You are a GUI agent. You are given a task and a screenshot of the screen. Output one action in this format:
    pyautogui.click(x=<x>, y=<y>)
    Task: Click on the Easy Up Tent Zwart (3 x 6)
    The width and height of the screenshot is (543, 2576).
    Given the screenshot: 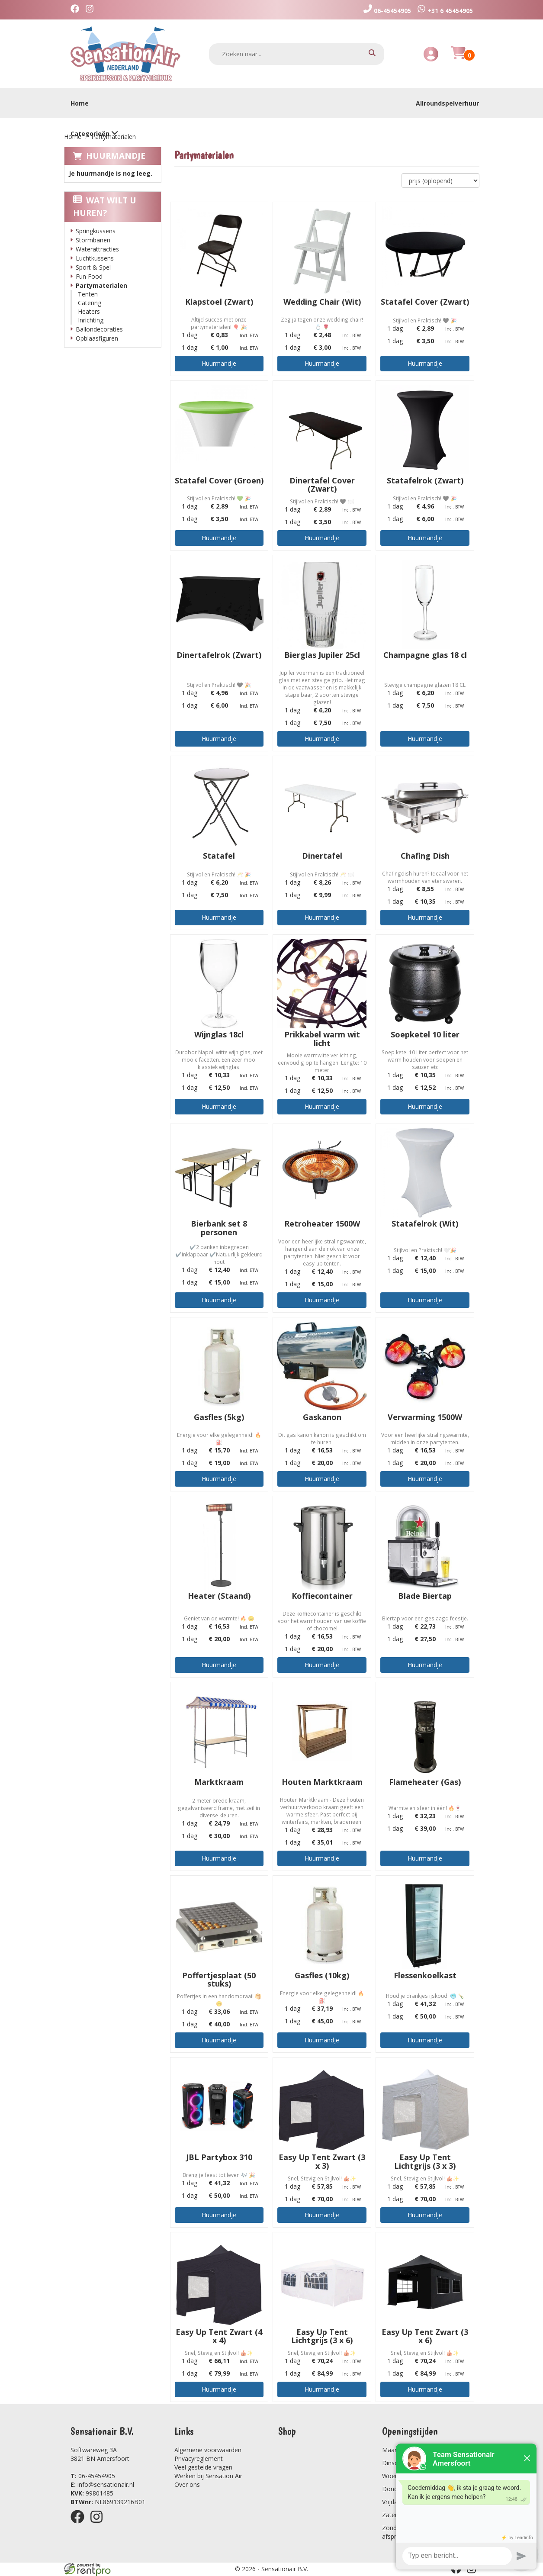 What is the action you would take?
    pyautogui.click(x=425, y=2336)
    